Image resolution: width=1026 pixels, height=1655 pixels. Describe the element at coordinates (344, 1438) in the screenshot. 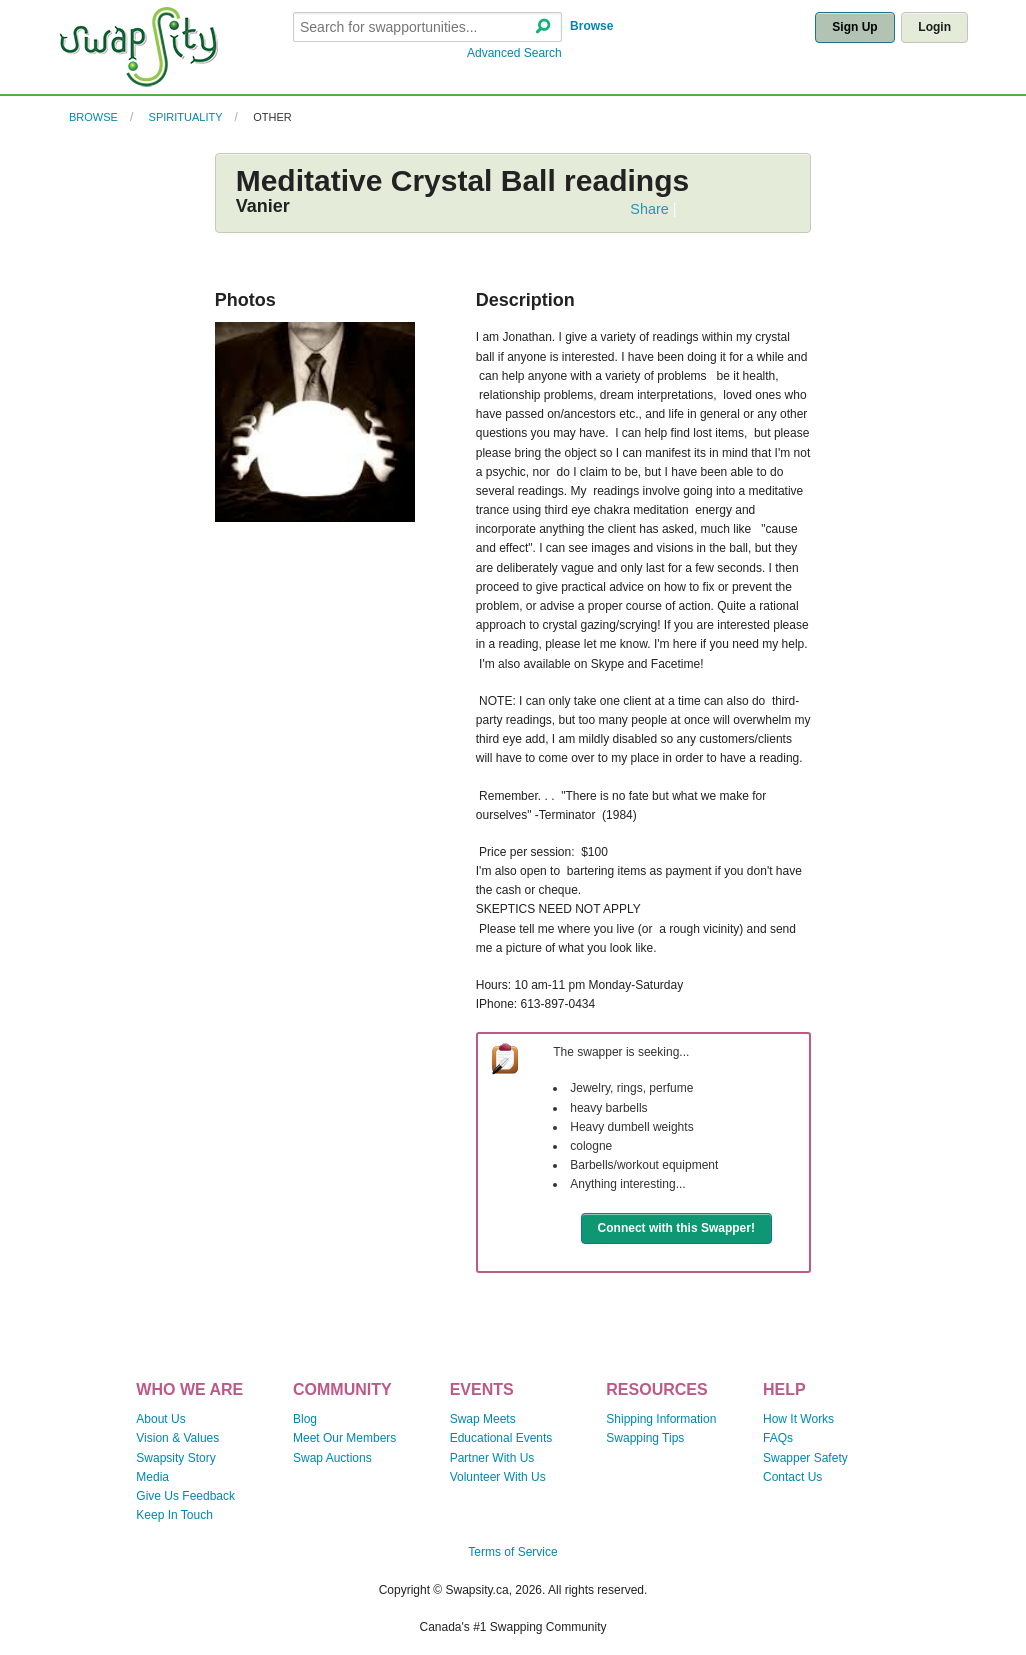

I see `Meet Our Members` at that location.